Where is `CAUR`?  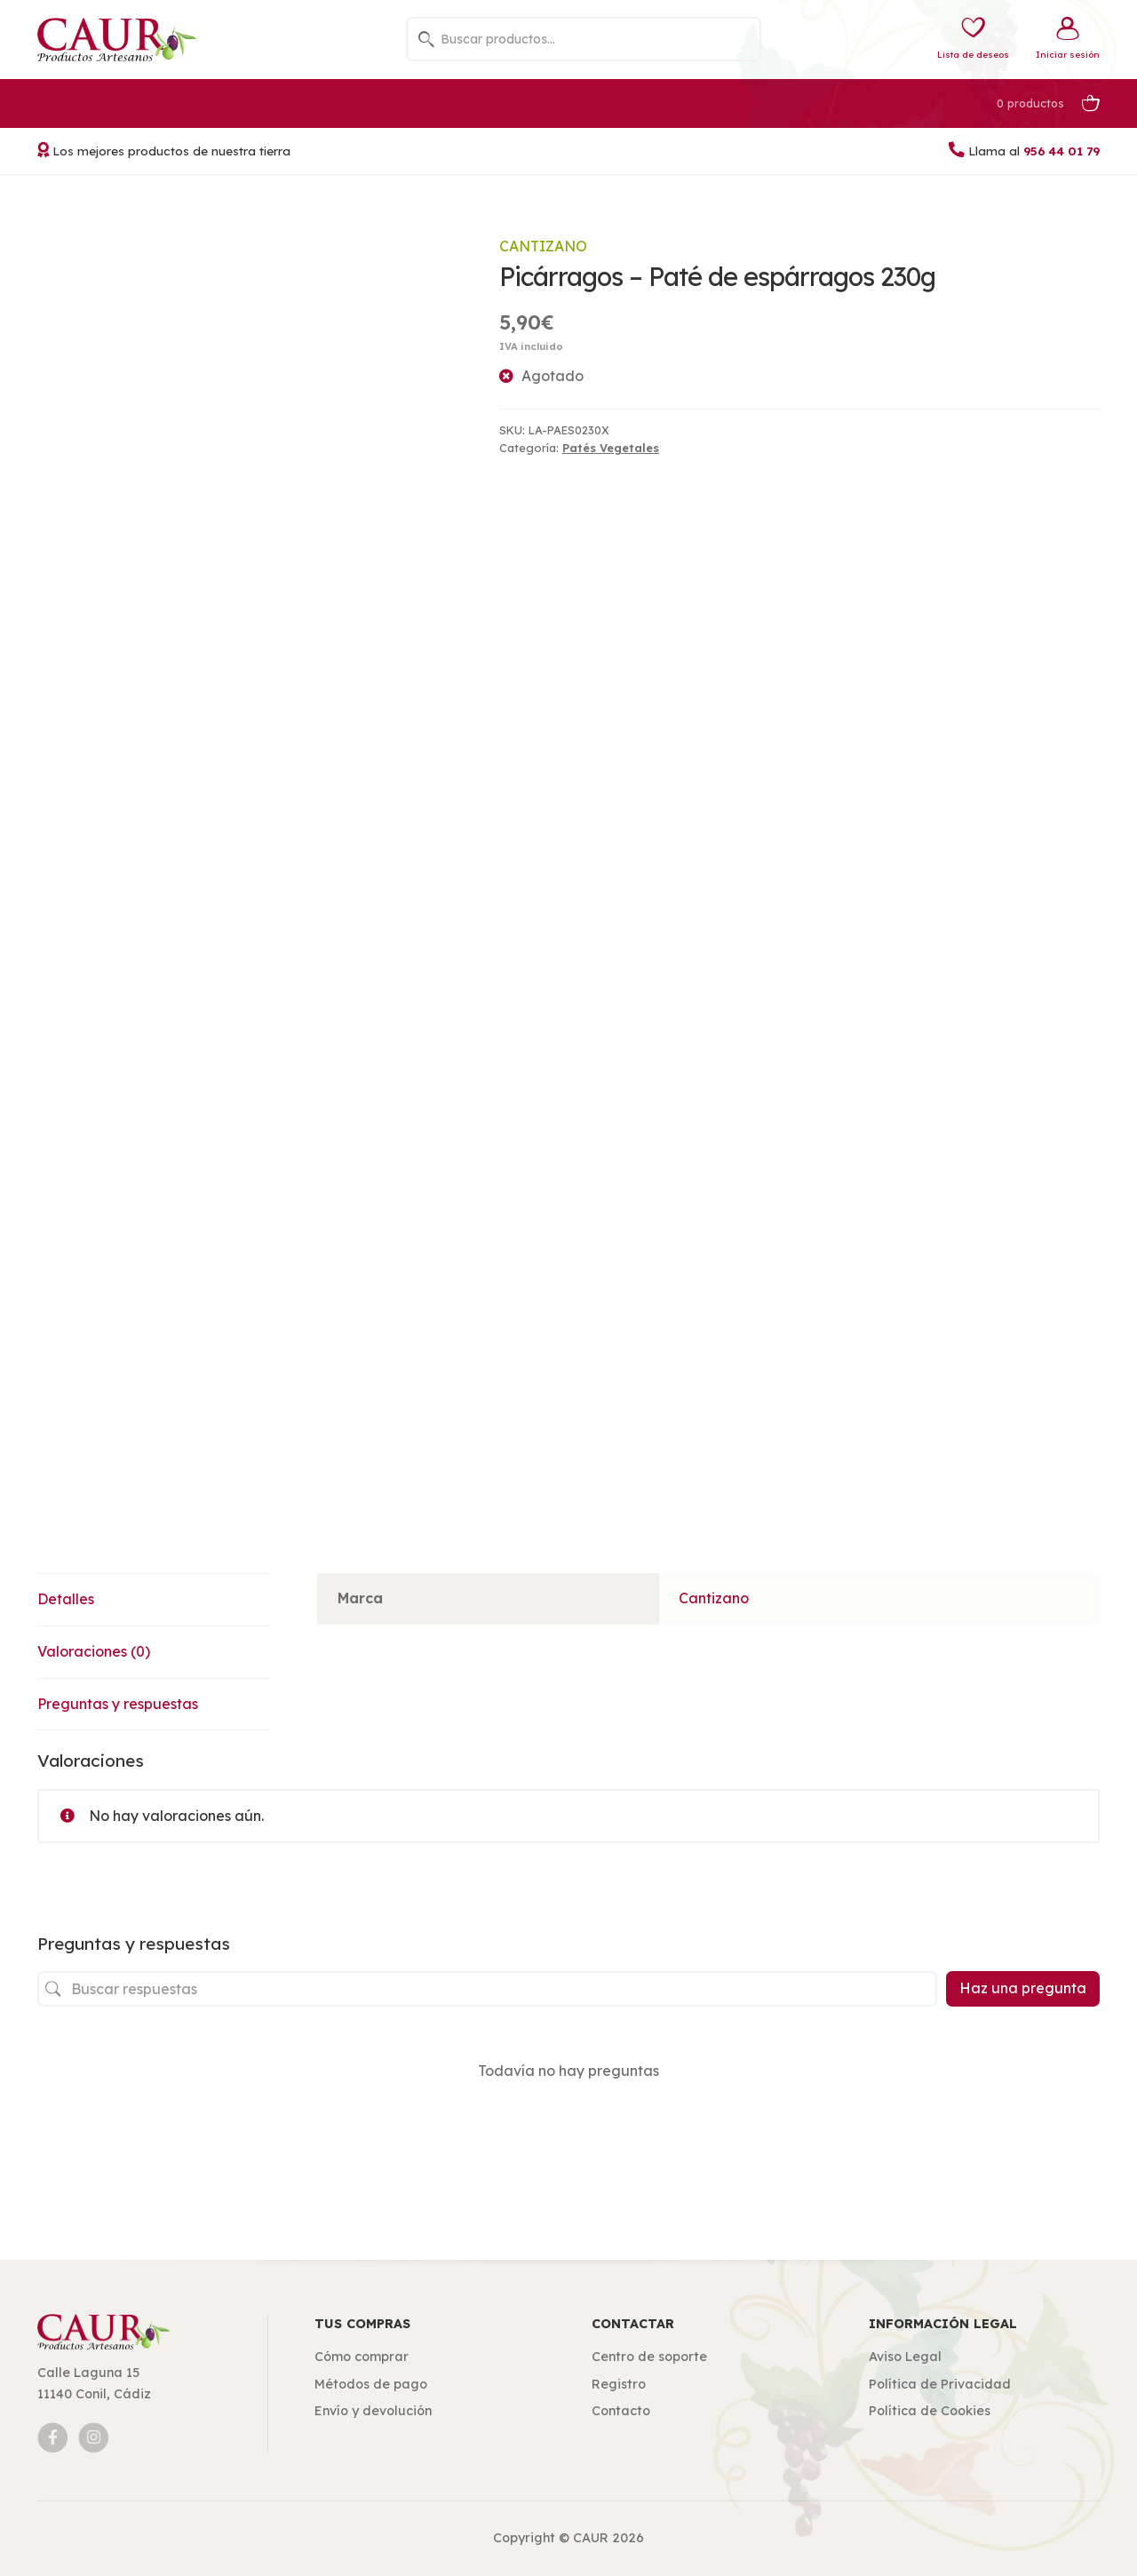
CAUR is located at coordinates (590, 2538).